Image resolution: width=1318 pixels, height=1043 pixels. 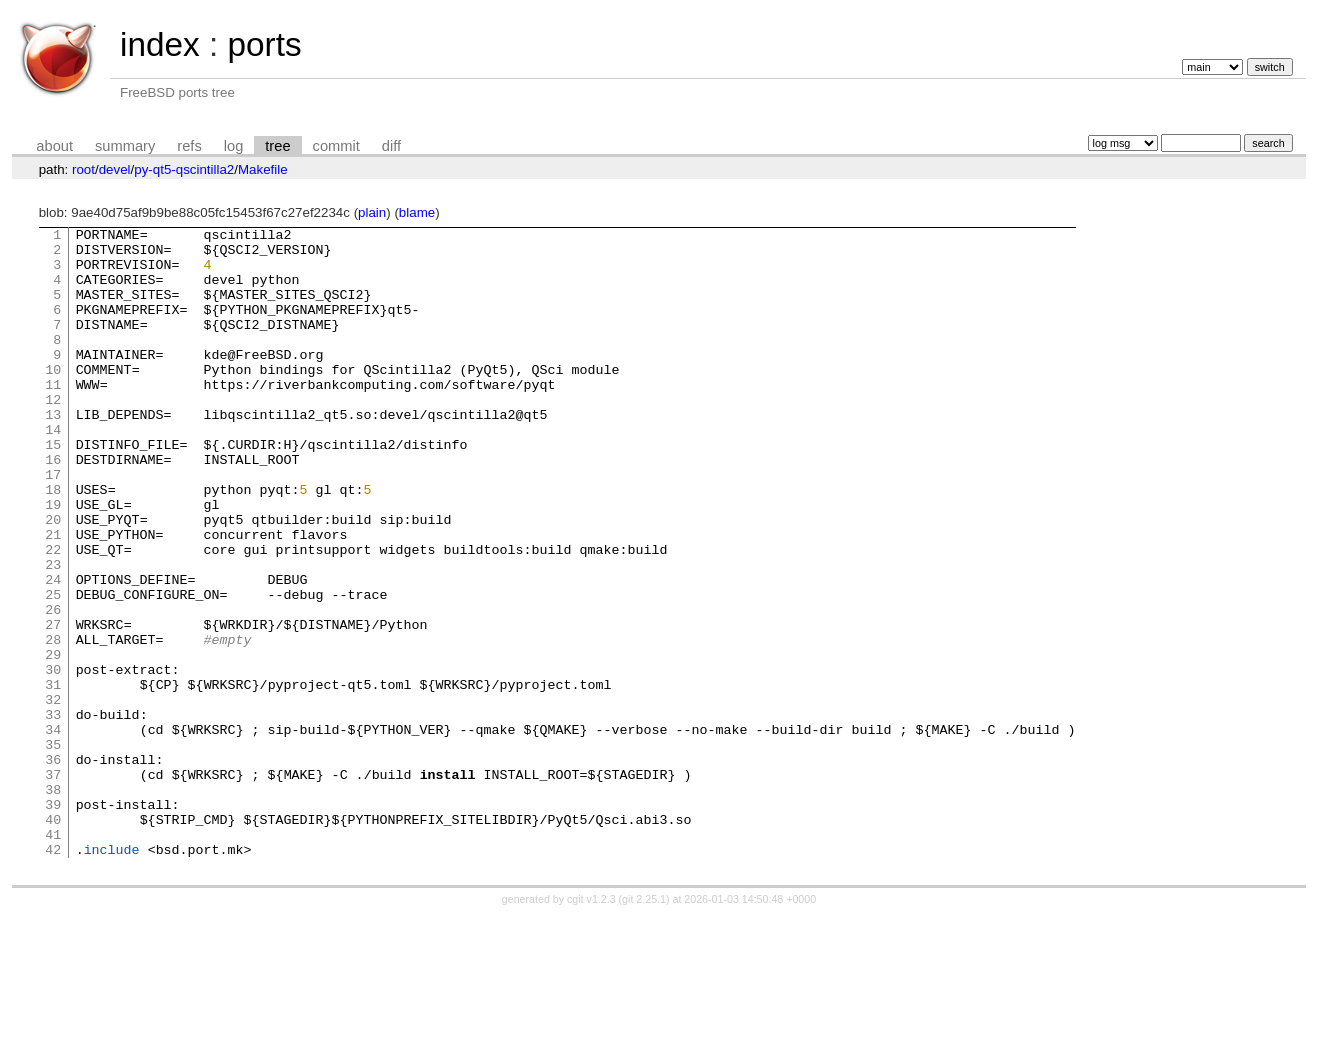 What do you see at coordinates (53, 579) in the screenshot?
I see `20` at bounding box center [53, 579].